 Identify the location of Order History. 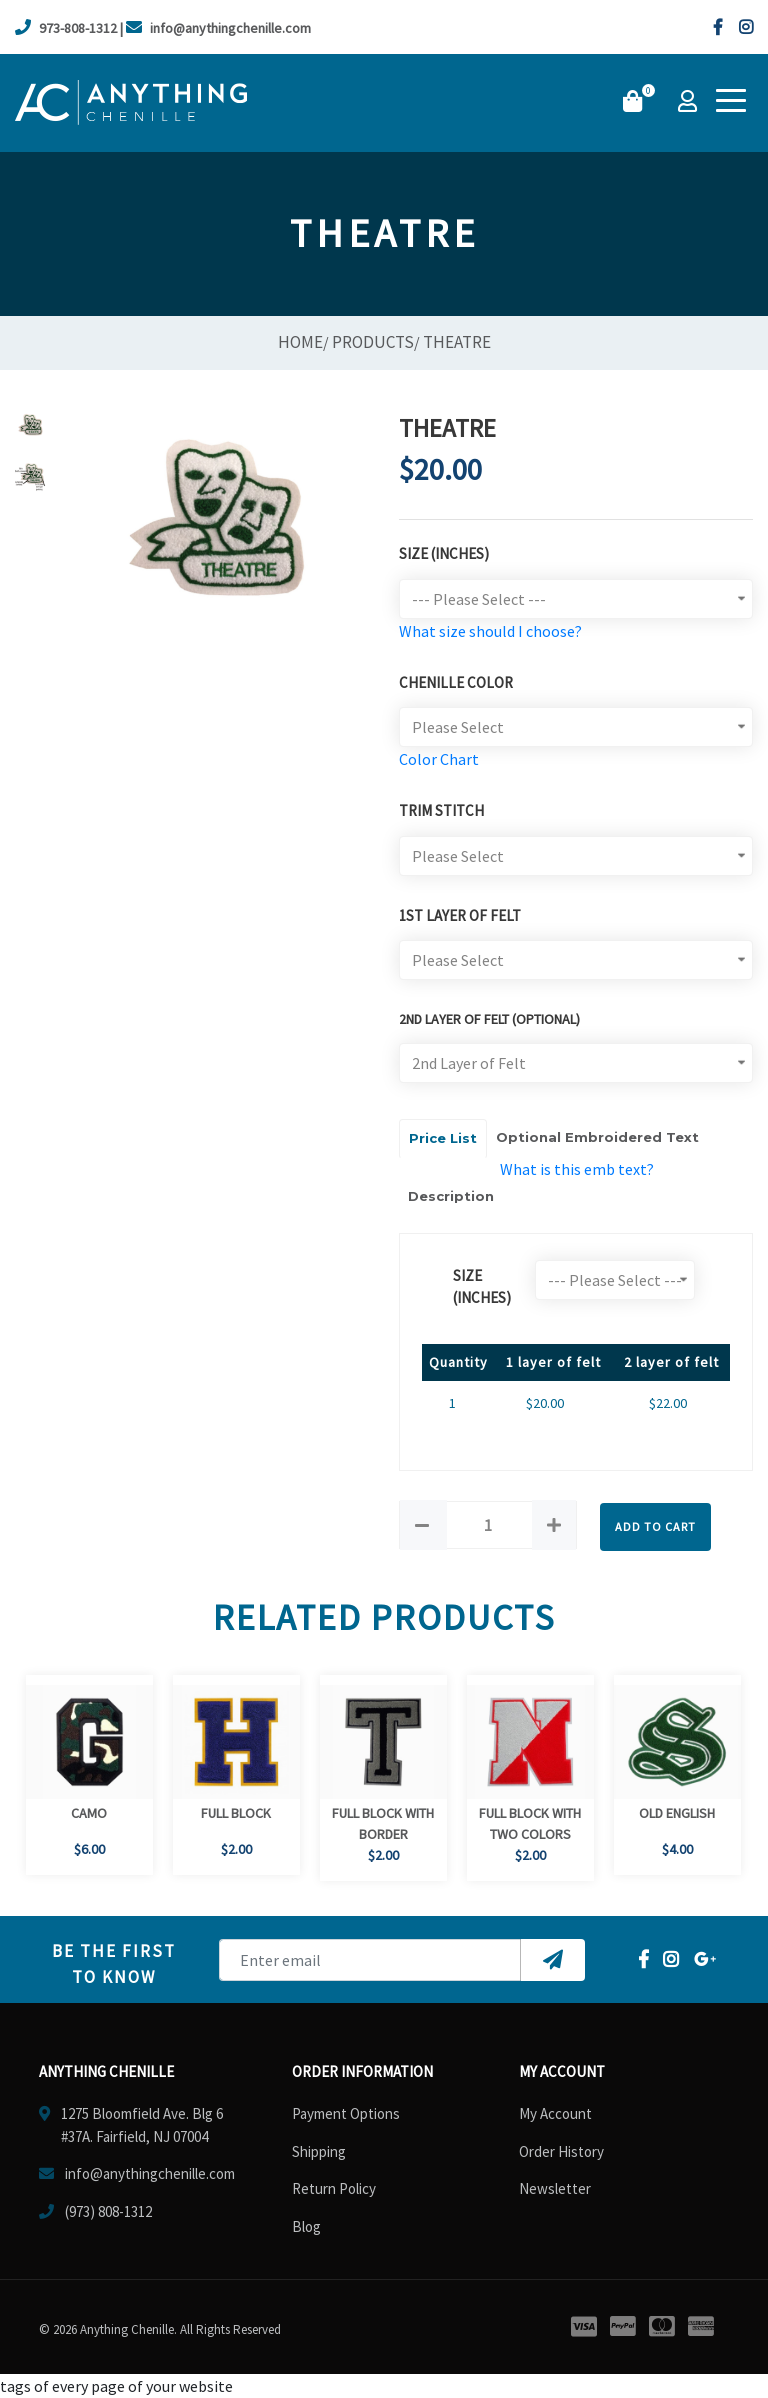
(561, 2151).